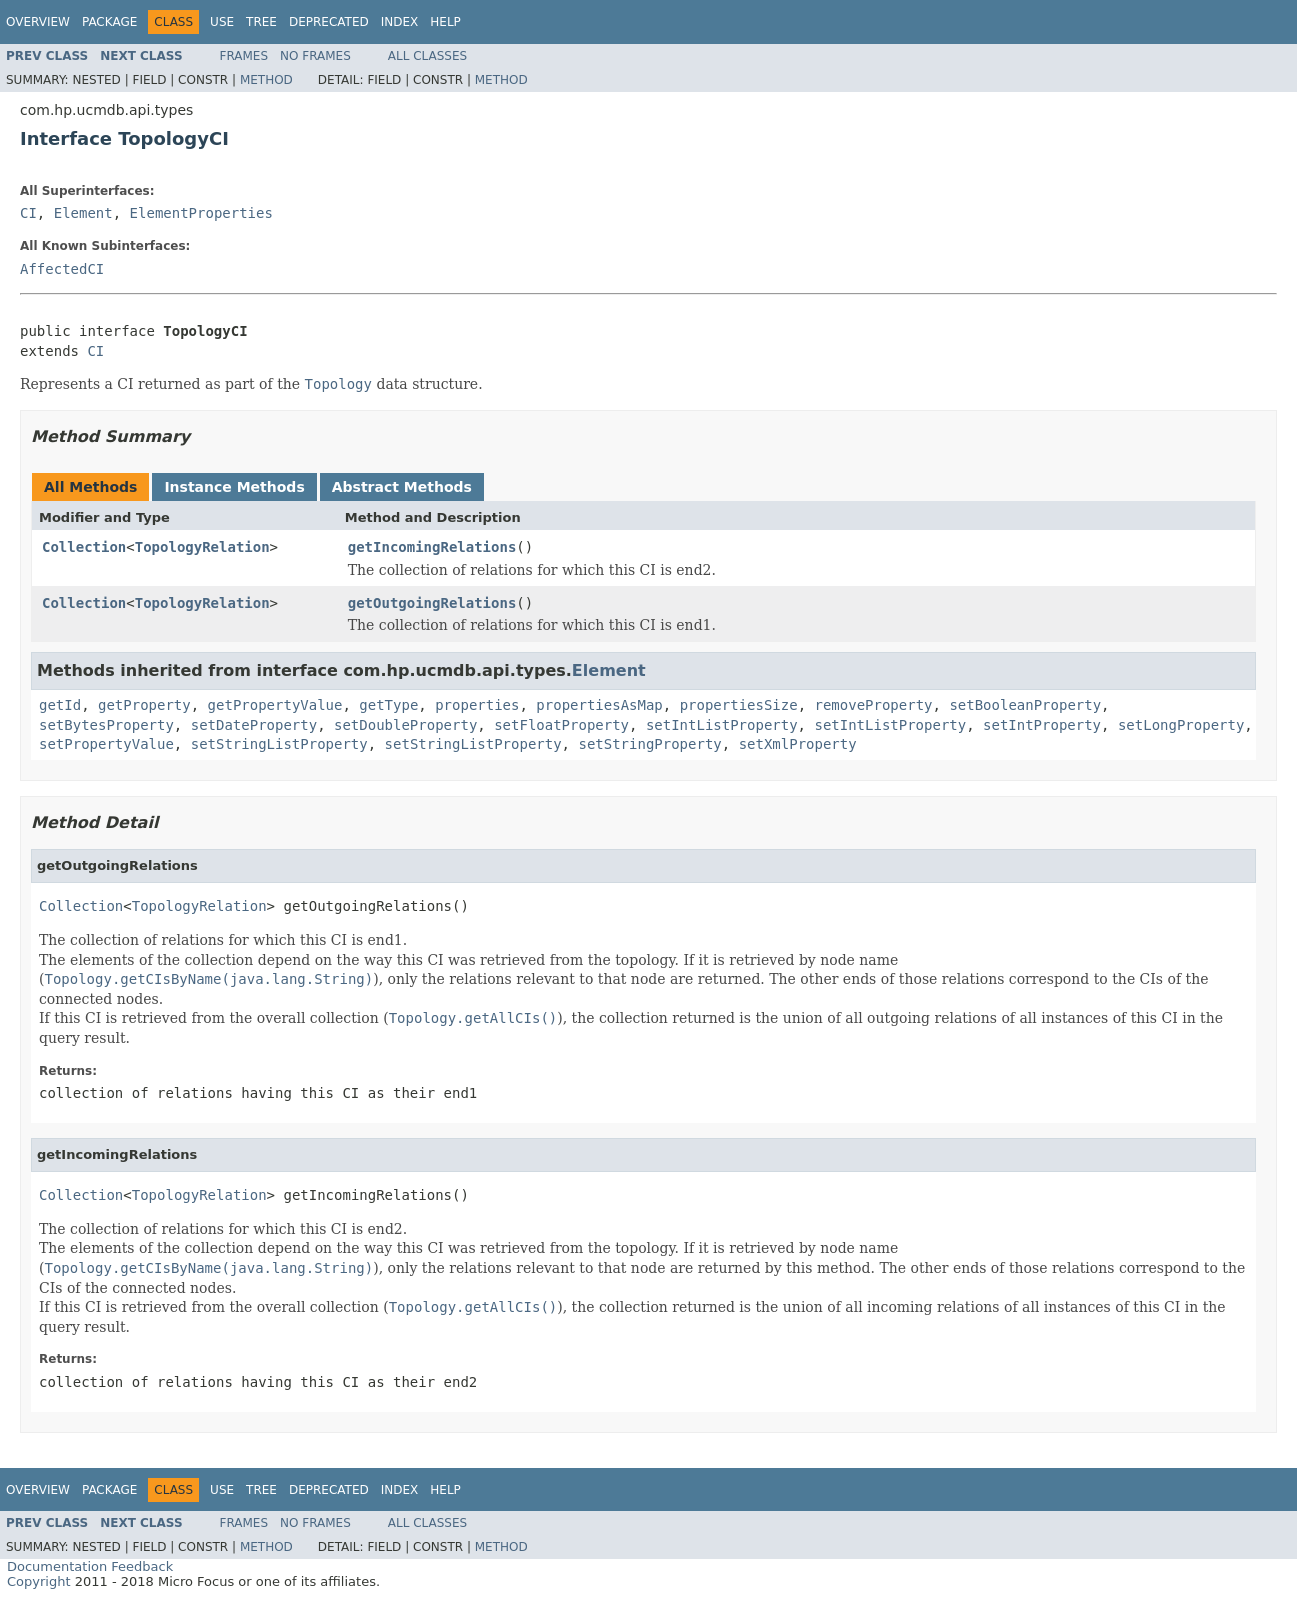 This screenshot has height=1603, width=1297. I want to click on Element, so click(83, 213).